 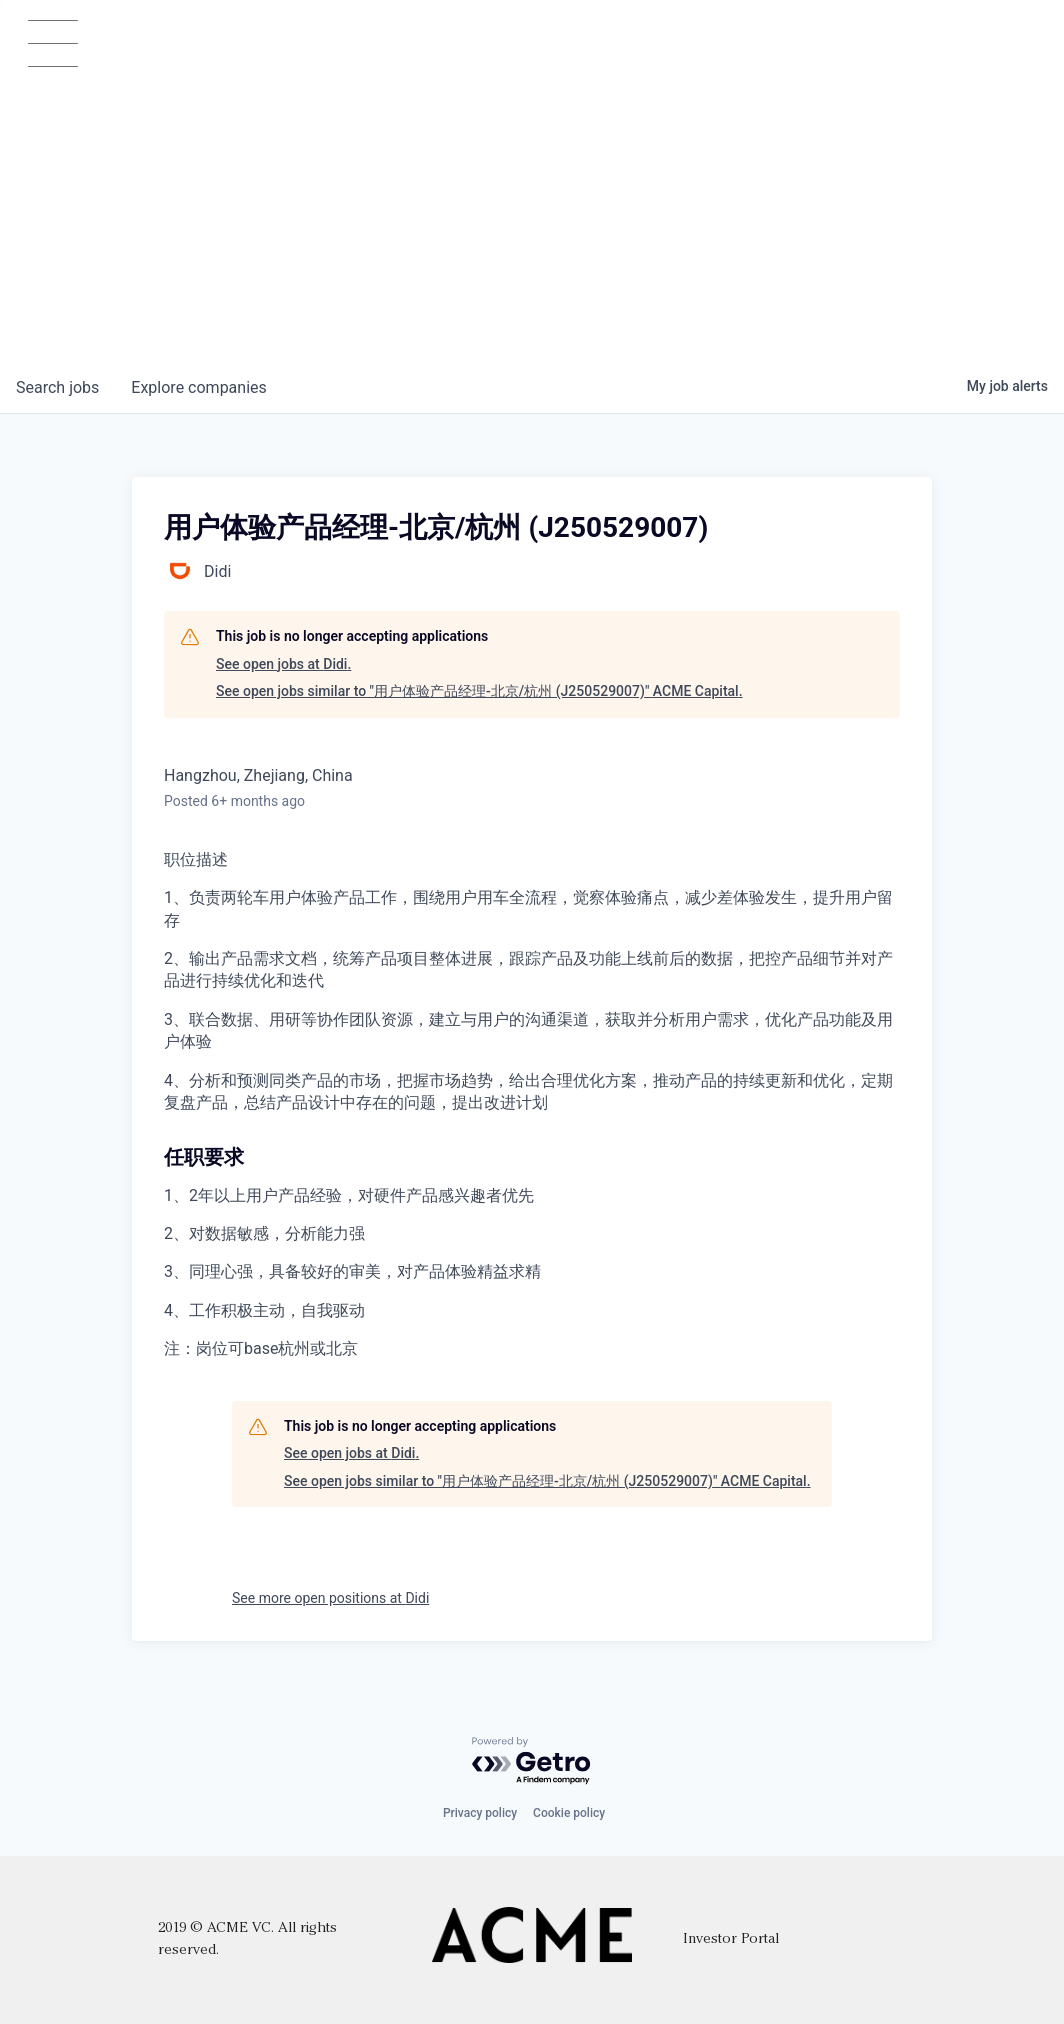 What do you see at coordinates (479, 691) in the screenshot?
I see `See open jobs similar to "用户体验产品经理-北京/杭州 (J250529007)" ACME Capital.` at bounding box center [479, 691].